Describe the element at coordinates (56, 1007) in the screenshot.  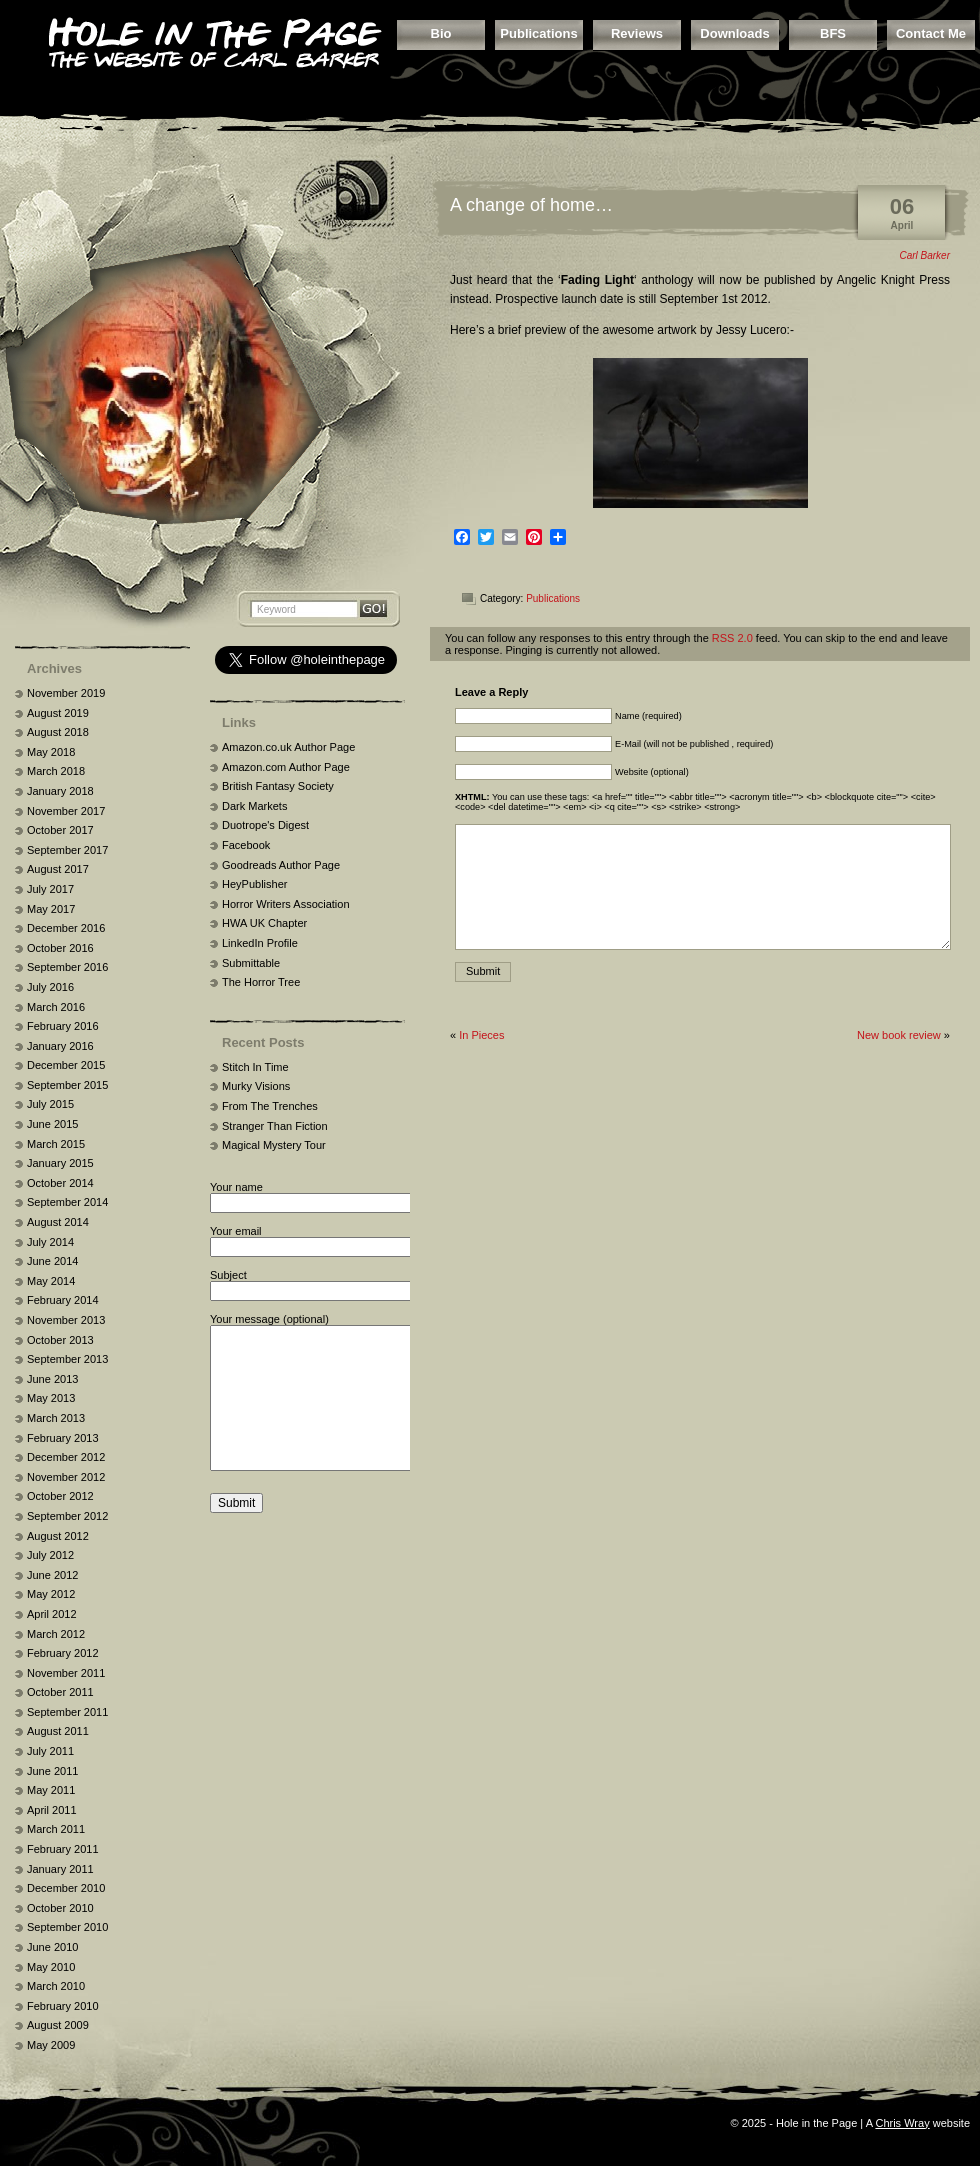
I see `March 2016` at that location.